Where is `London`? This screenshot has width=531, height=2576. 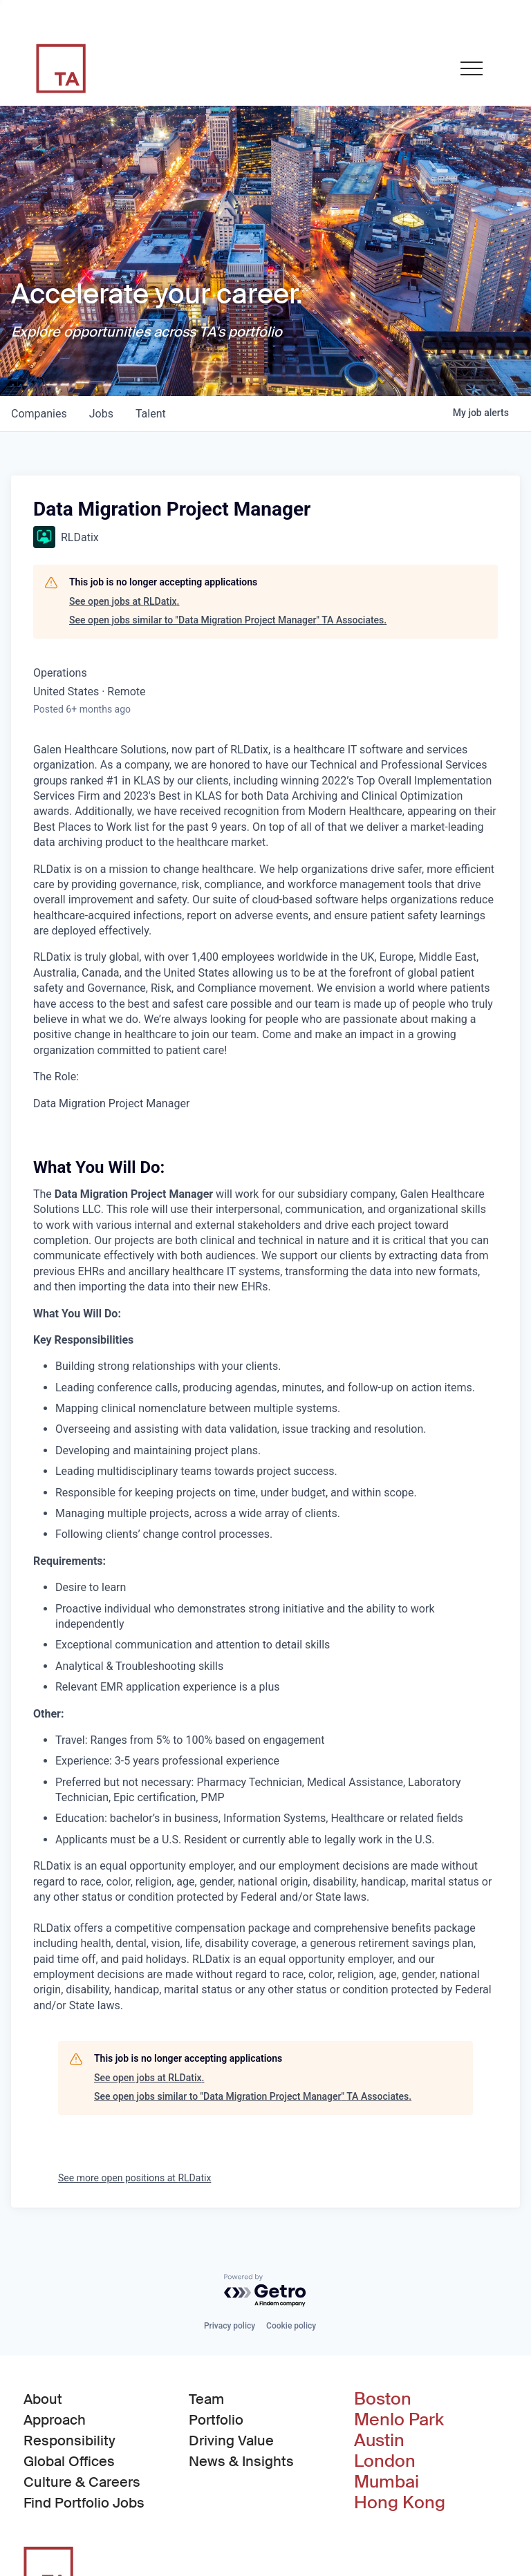
London is located at coordinates (385, 2461).